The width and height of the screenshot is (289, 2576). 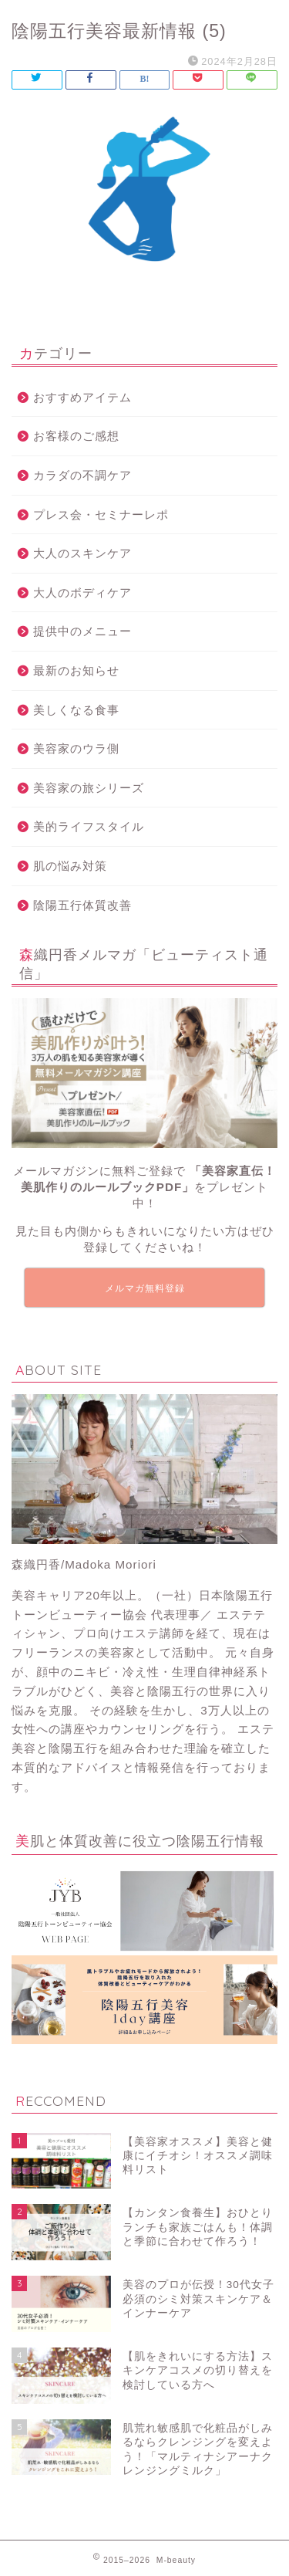 I want to click on 陰陽五行体質改善, so click(x=82, y=905).